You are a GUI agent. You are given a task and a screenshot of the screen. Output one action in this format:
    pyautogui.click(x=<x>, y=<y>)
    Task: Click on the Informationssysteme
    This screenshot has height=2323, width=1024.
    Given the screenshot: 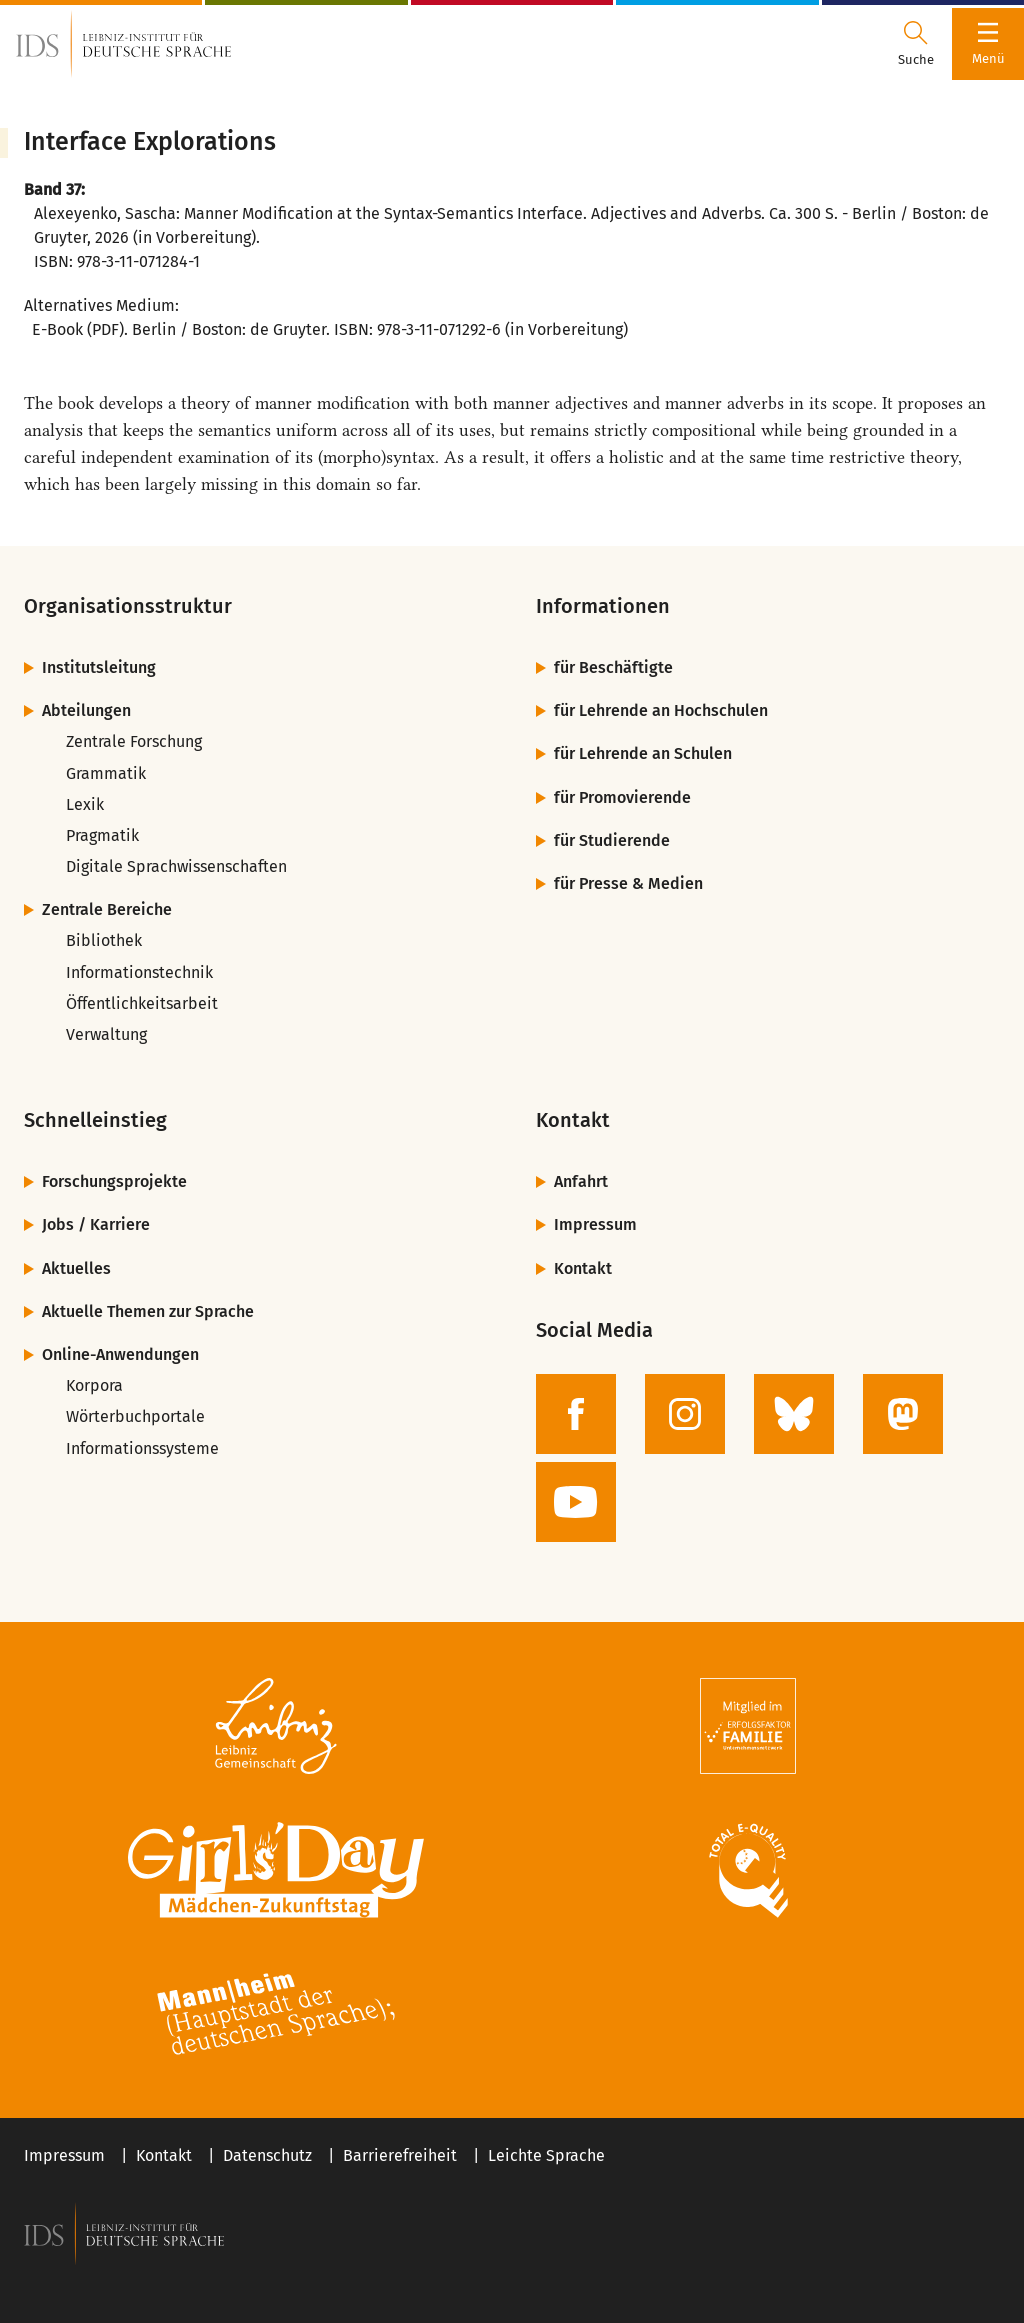 What is the action you would take?
    pyautogui.click(x=142, y=1448)
    